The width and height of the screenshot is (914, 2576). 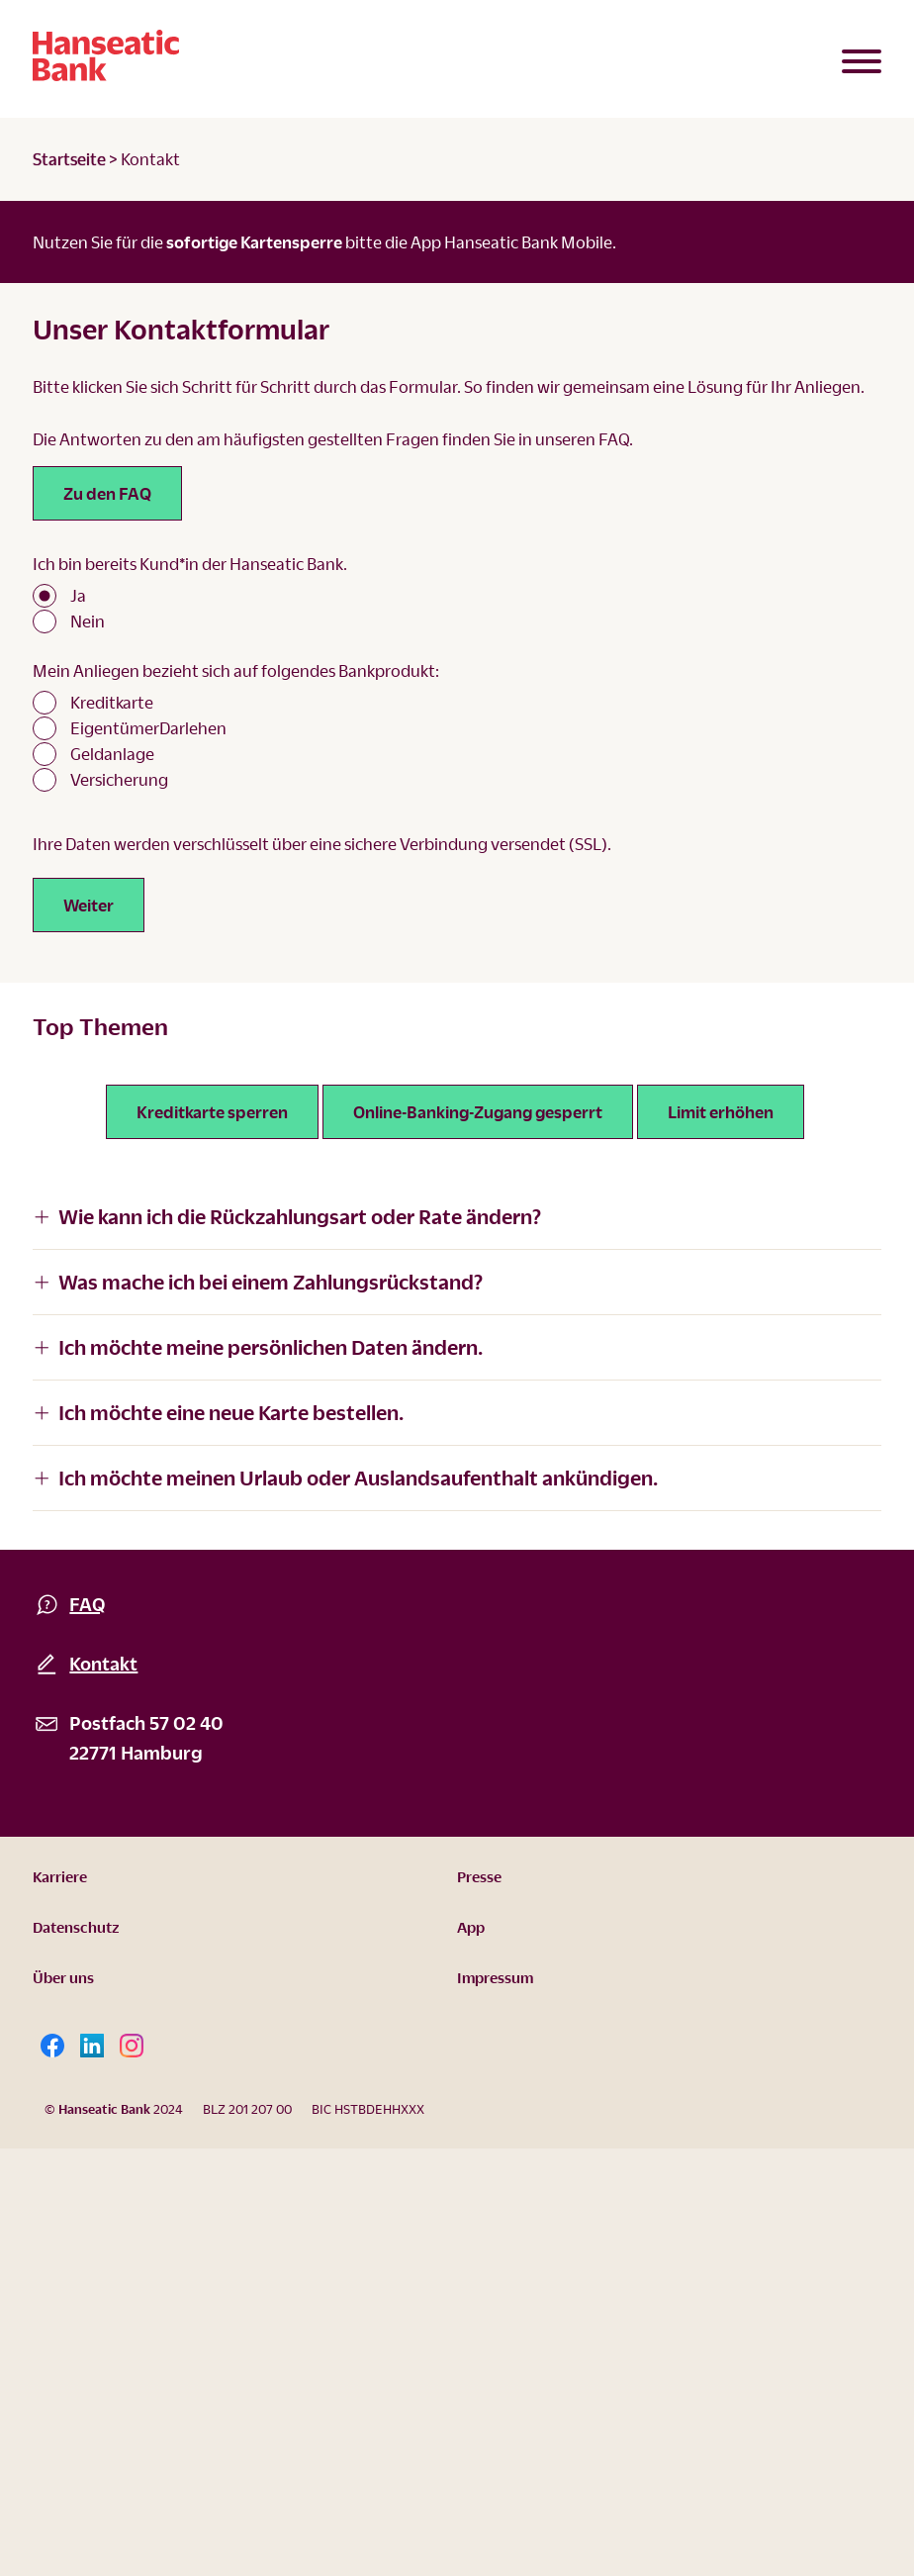 What do you see at coordinates (87, 1603) in the screenshot?
I see `FAQ` at bounding box center [87, 1603].